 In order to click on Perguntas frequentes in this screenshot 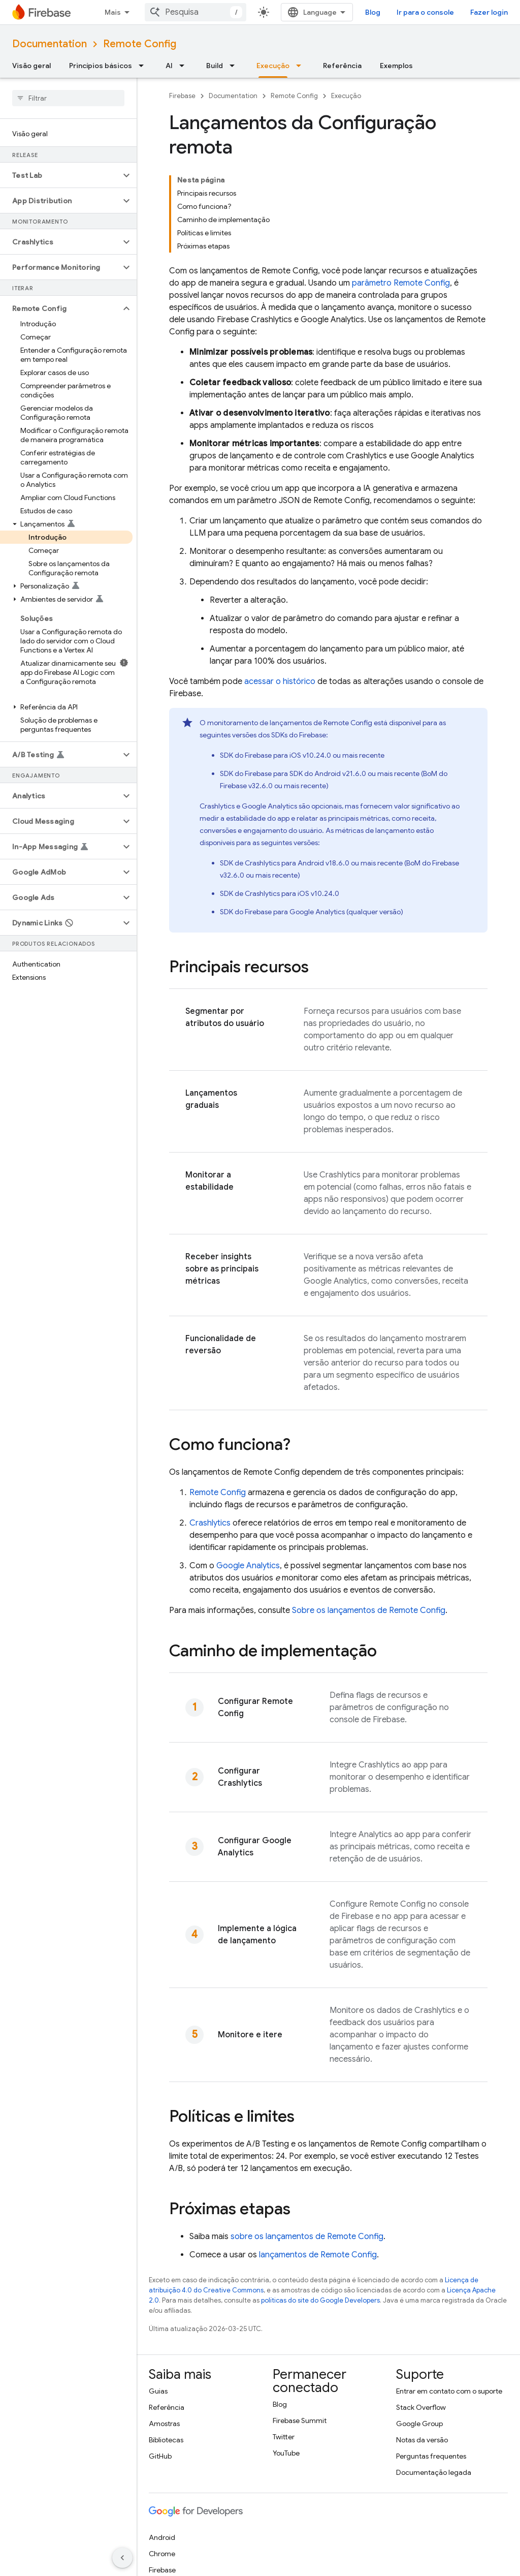, I will do `click(431, 2366)`.